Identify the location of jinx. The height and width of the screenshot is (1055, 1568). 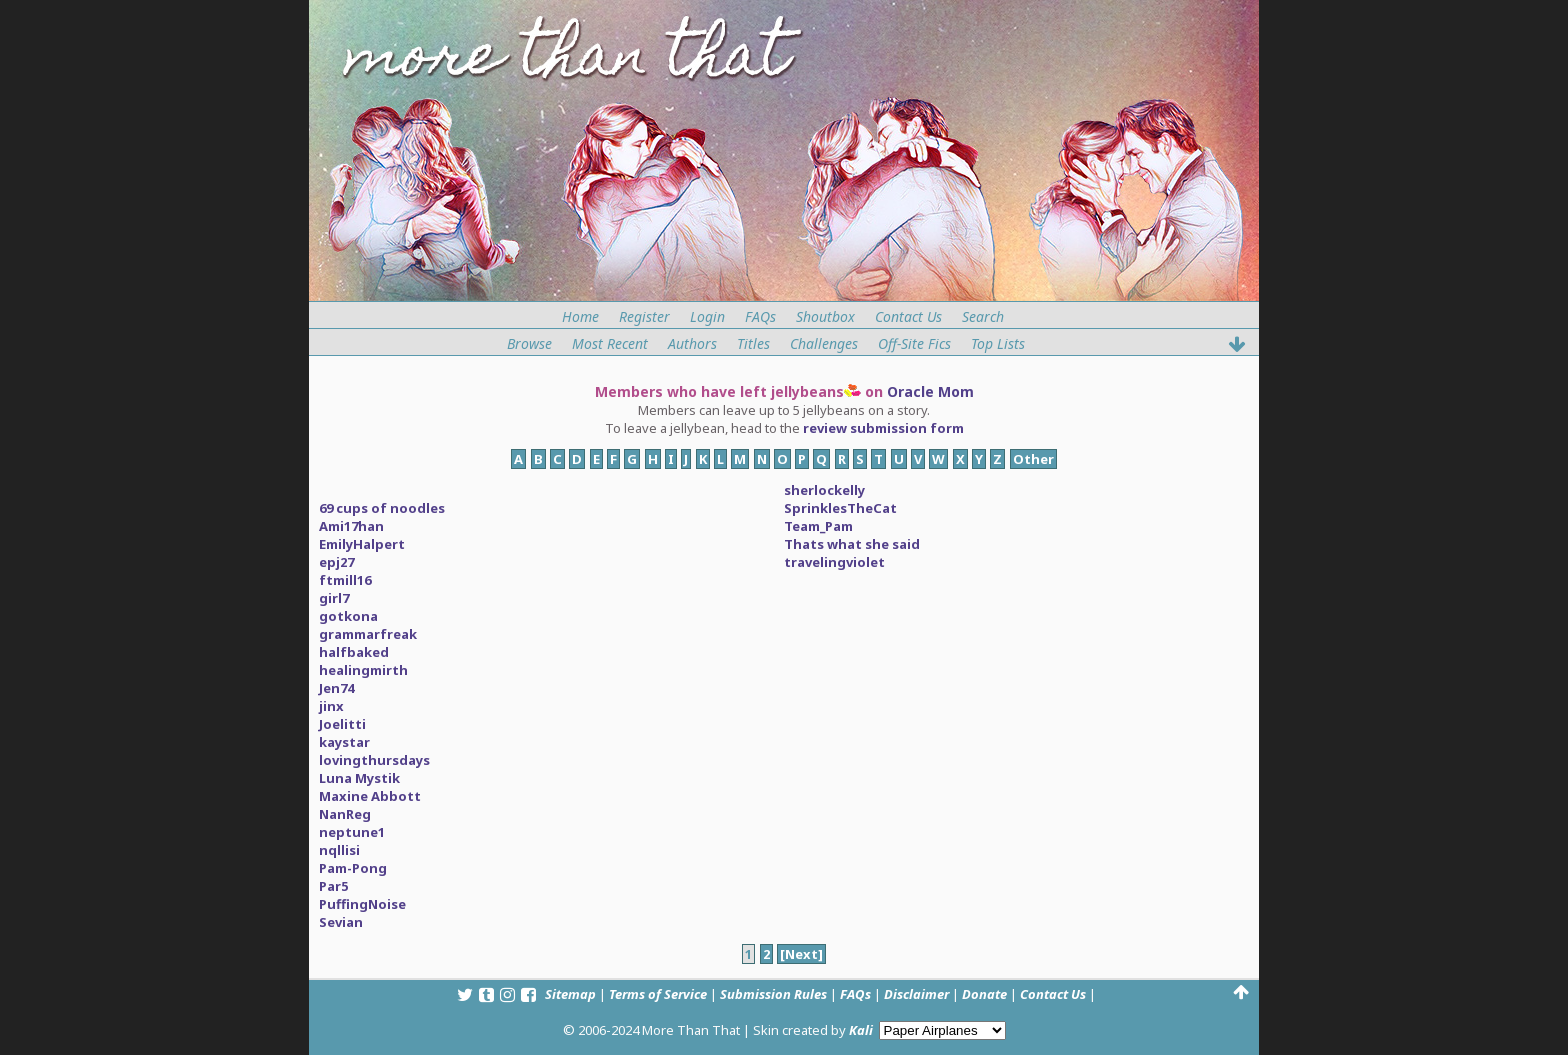
(331, 706).